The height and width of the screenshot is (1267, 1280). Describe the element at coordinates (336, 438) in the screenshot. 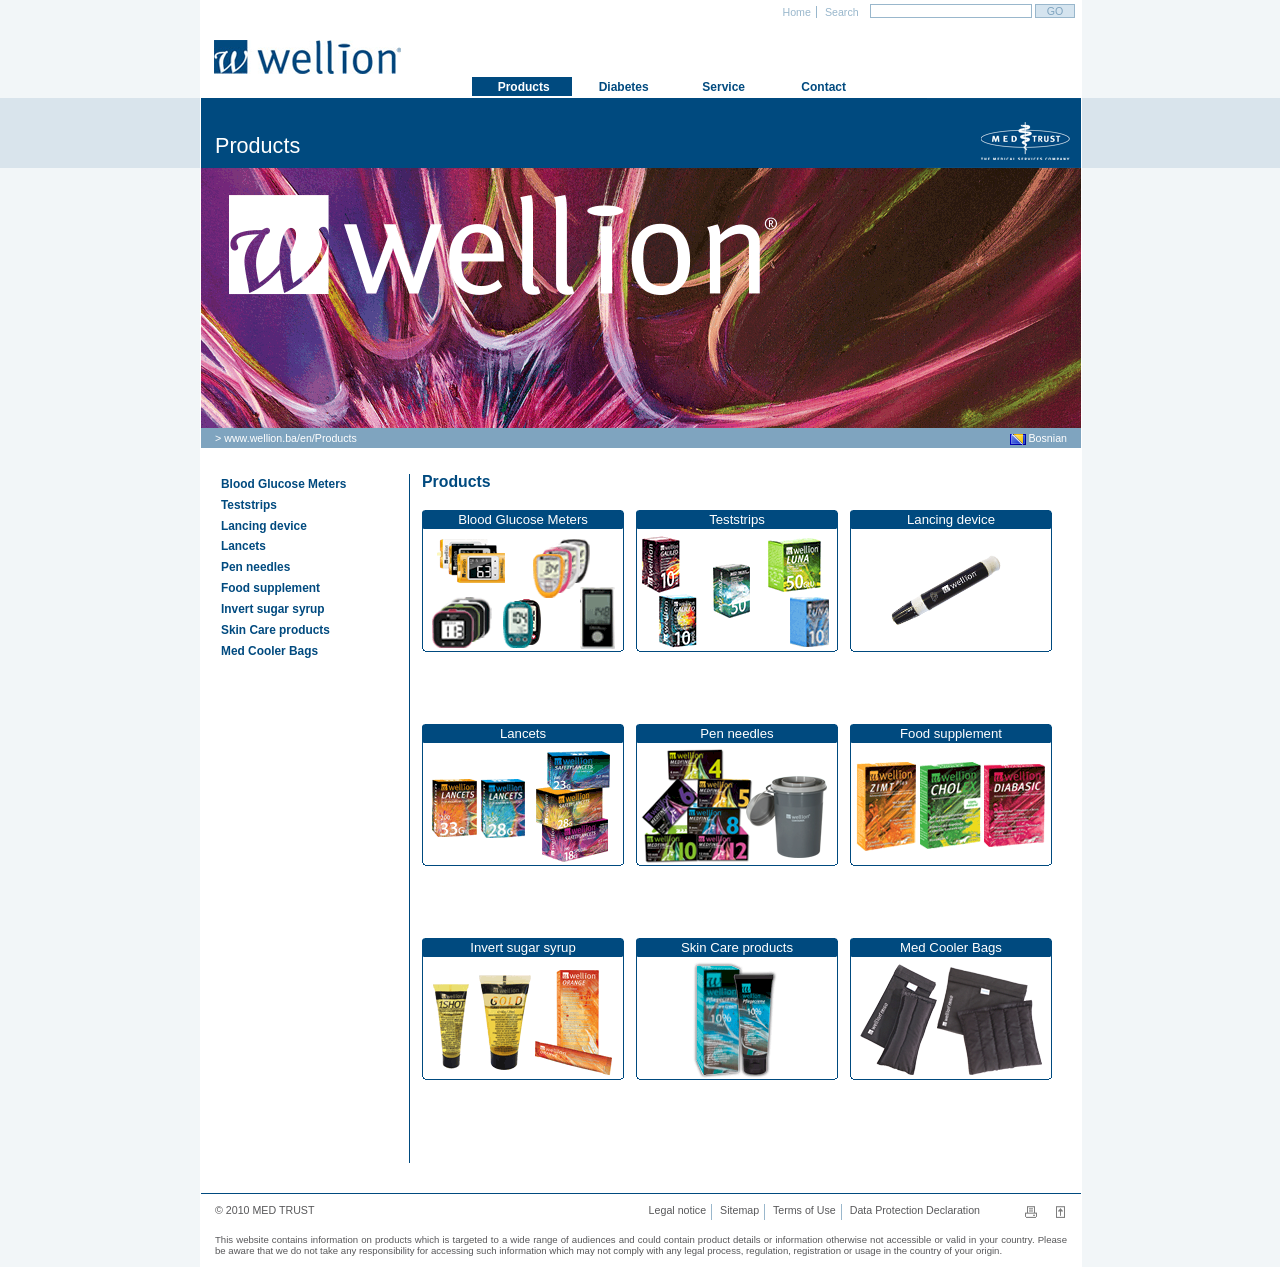

I see `Products` at that location.